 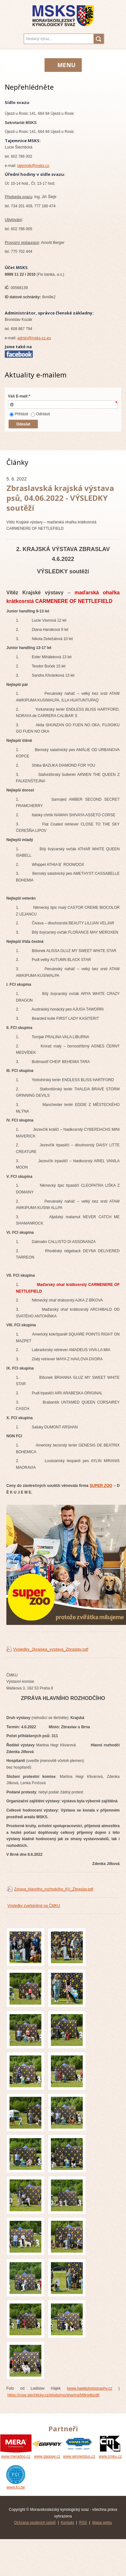 I want to click on https://rose.slechticky.cz/photo/mo/sharing/M8rqdbzdK, so click(x=53, y=2395).